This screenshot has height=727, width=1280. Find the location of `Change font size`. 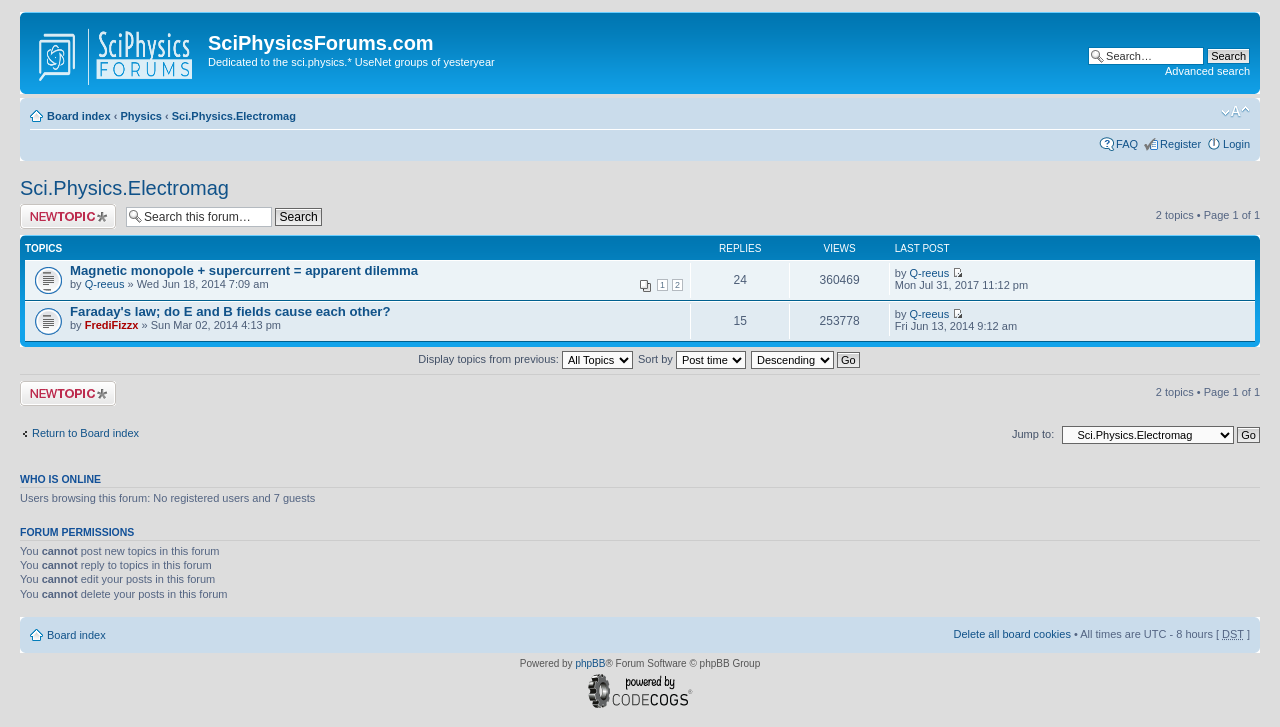

Change font size is located at coordinates (1235, 112).